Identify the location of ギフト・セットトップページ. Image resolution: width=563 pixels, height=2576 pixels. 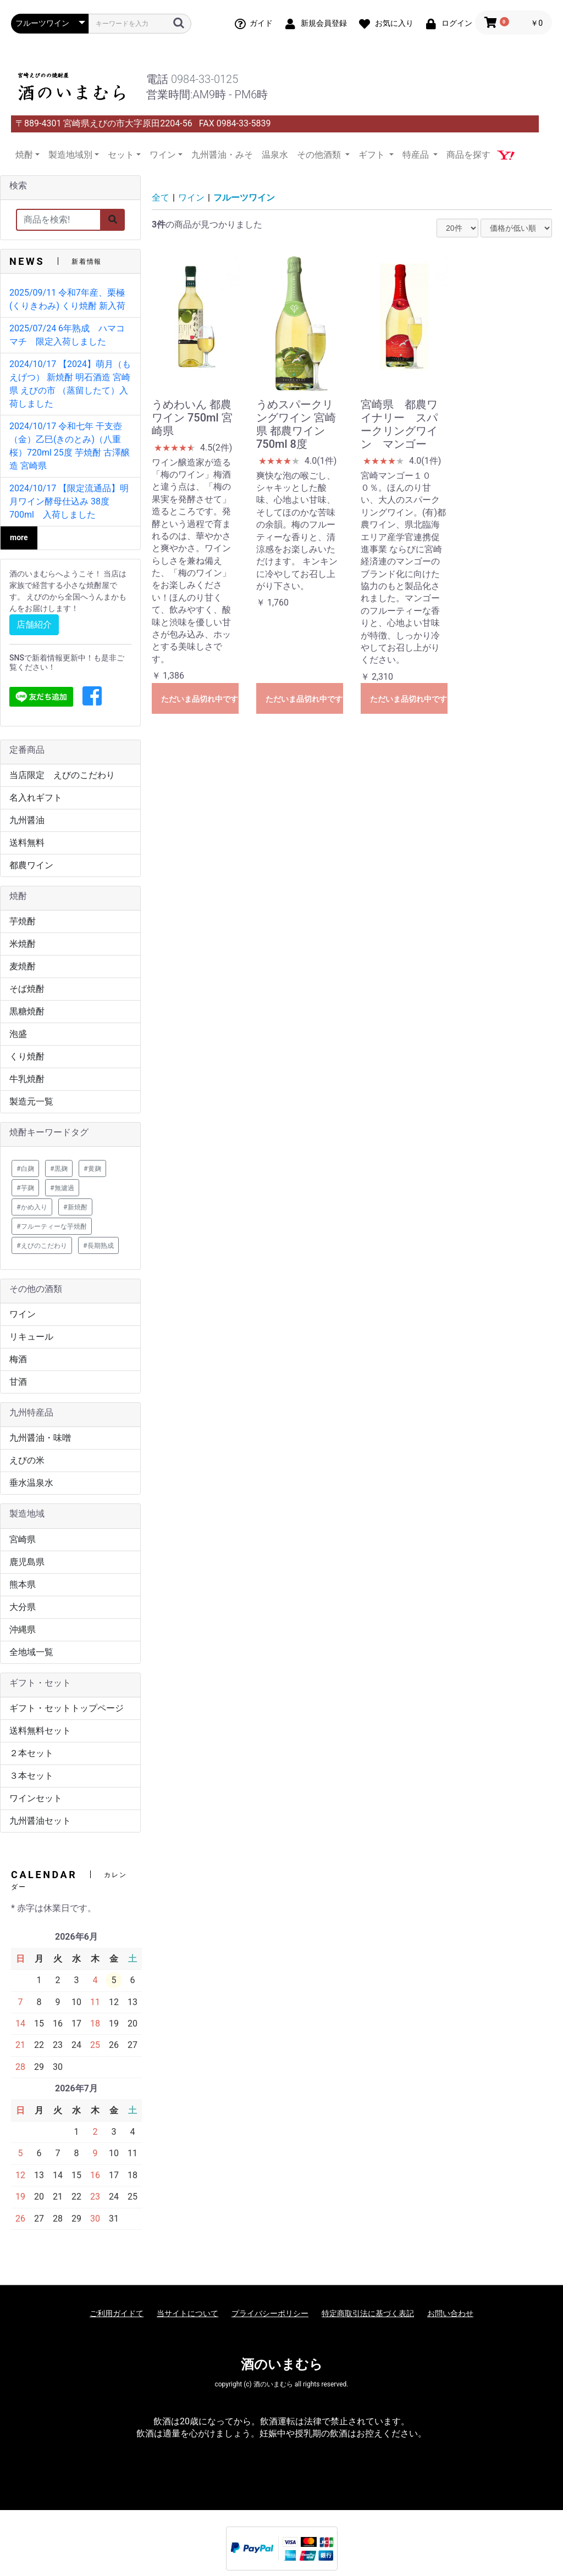
(66, 1708).